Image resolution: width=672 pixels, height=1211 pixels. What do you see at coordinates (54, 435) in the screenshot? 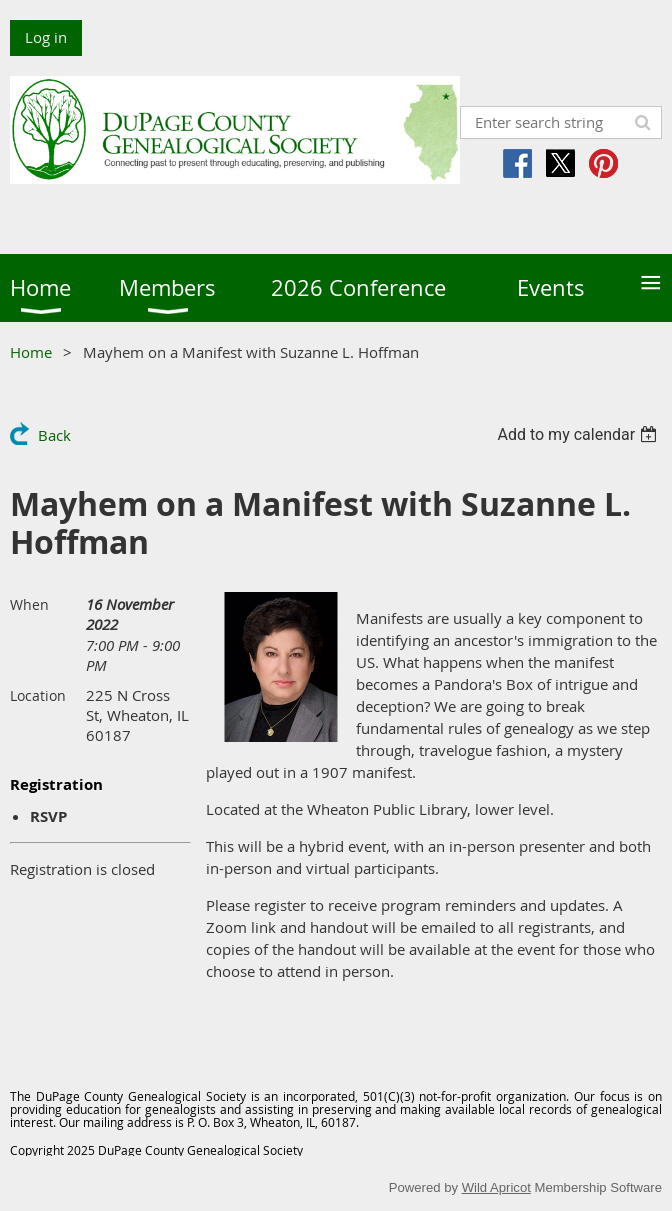
I see `Back` at bounding box center [54, 435].